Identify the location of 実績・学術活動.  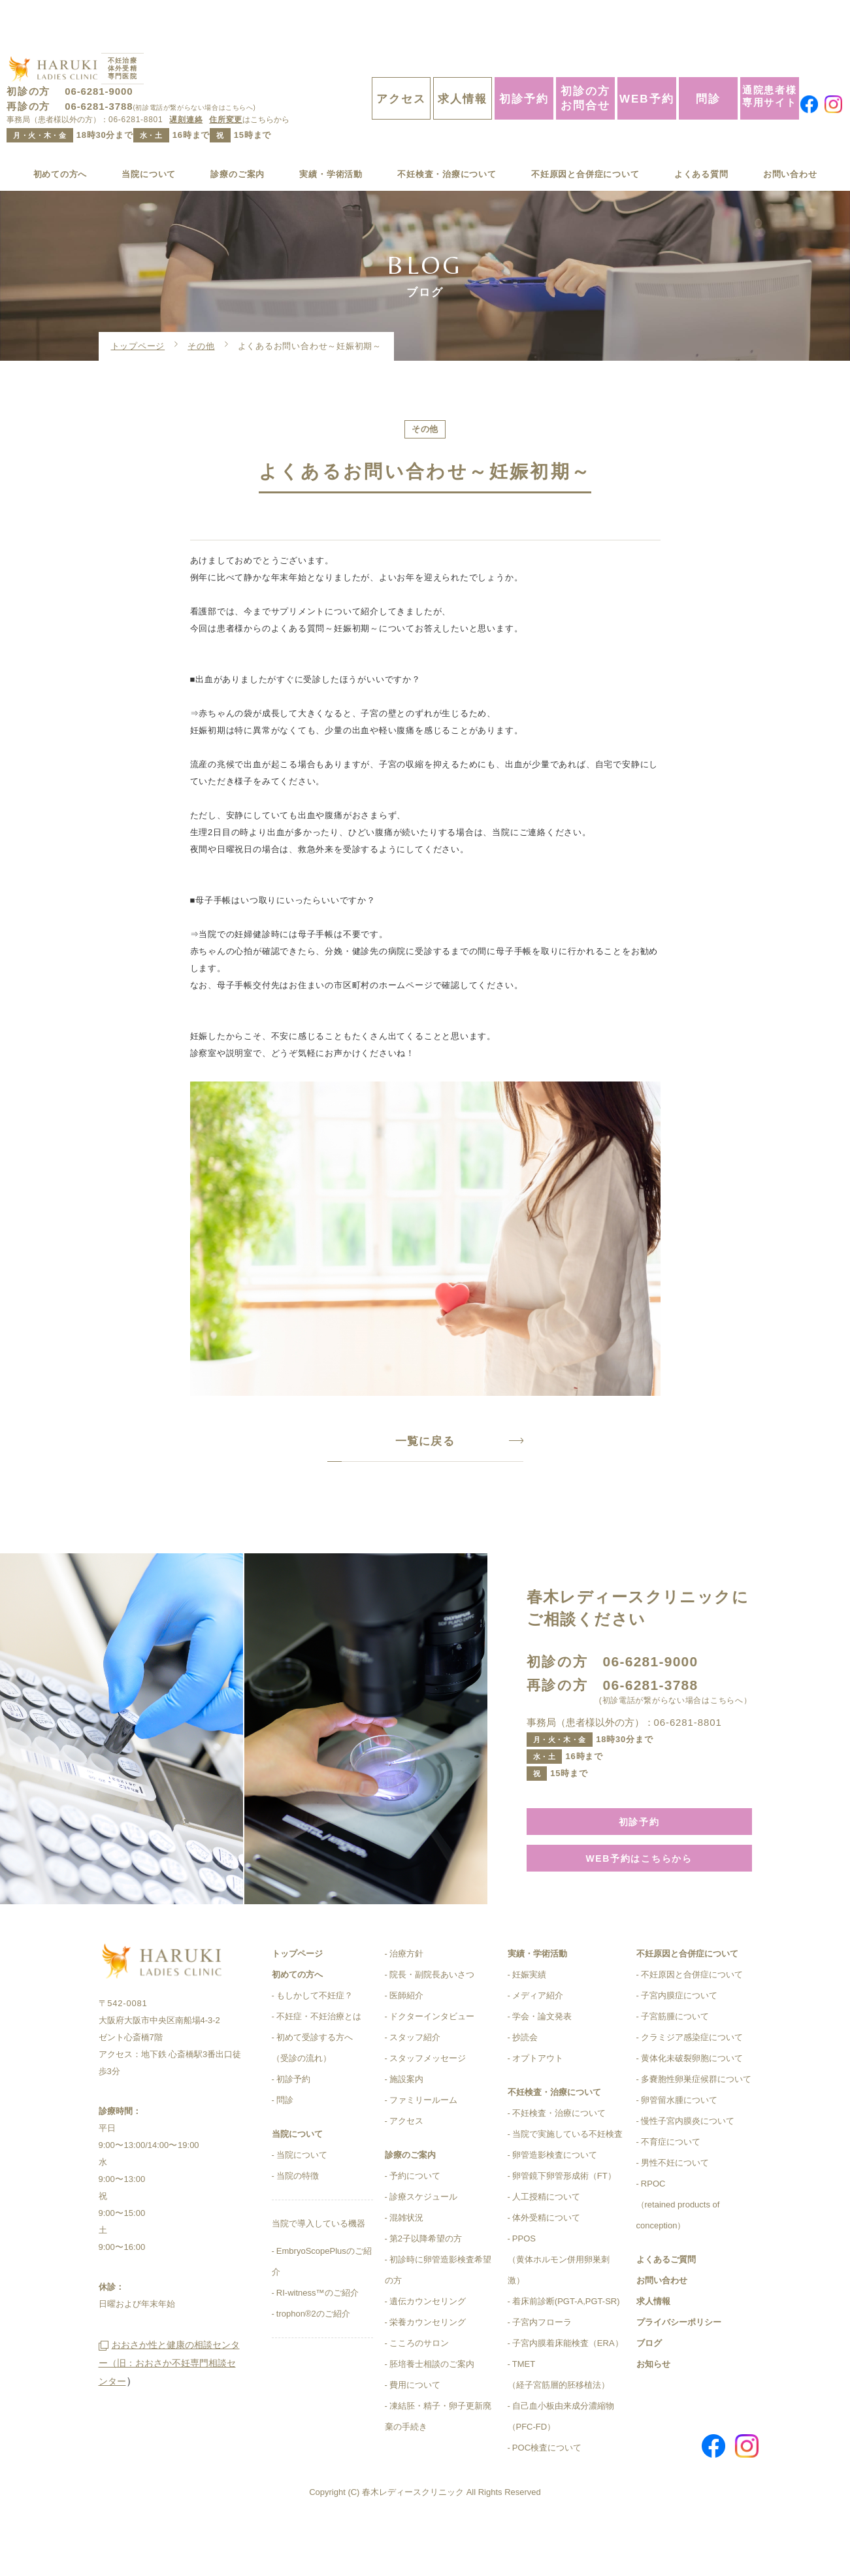
(325, 136).